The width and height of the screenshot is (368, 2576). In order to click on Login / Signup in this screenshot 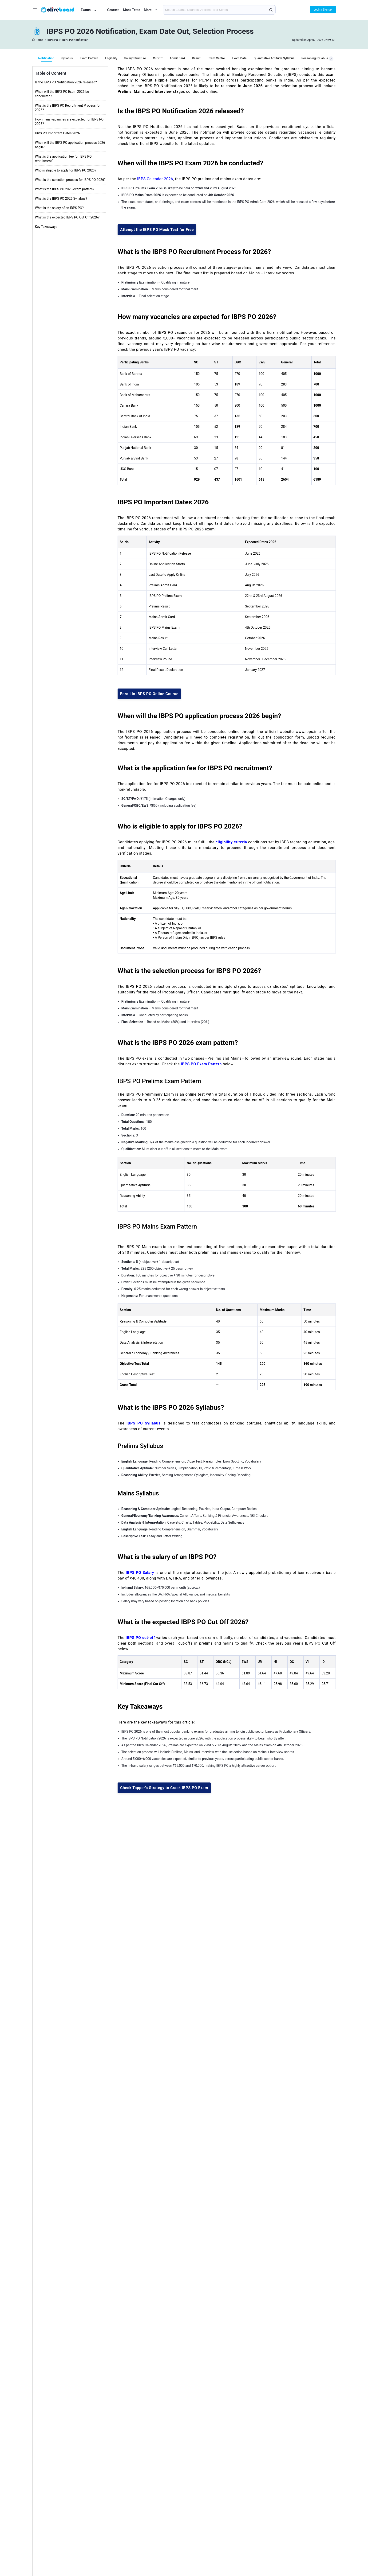, I will do `click(323, 9)`.